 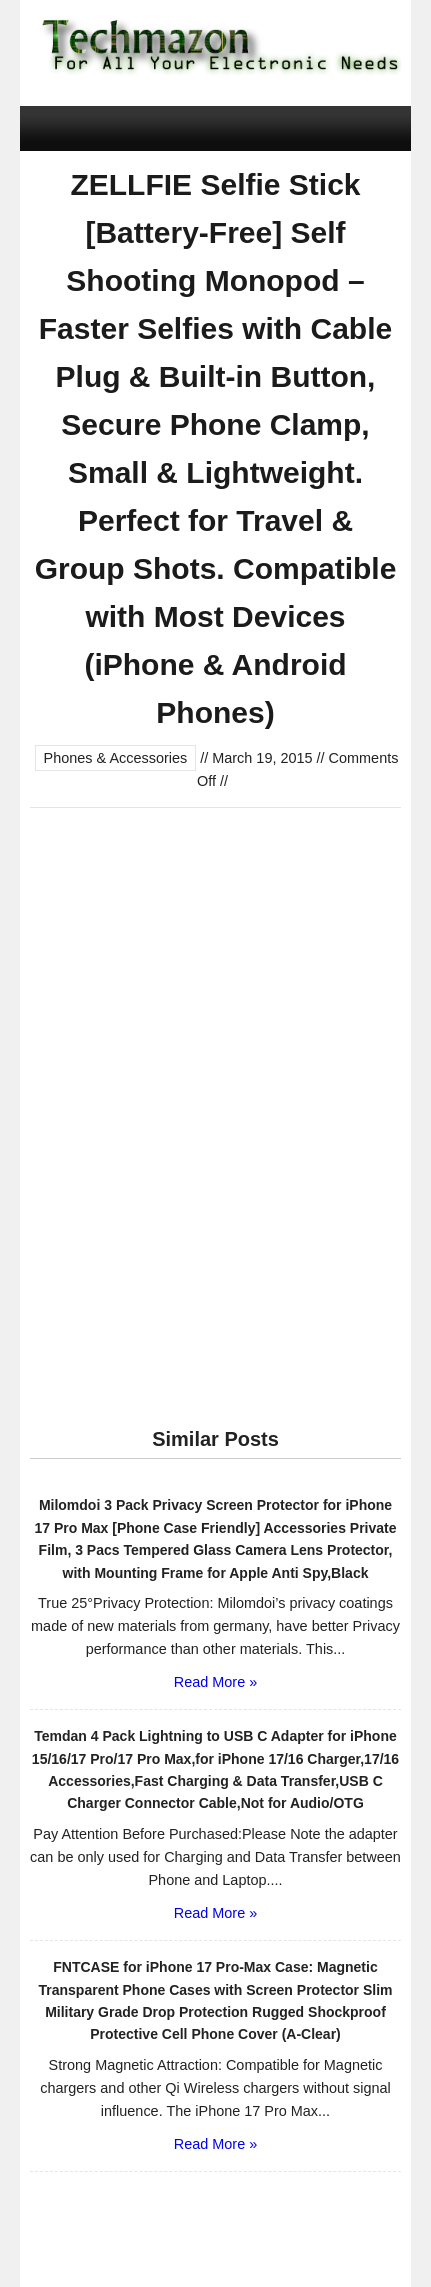 I want to click on Read More », so click(x=215, y=1682).